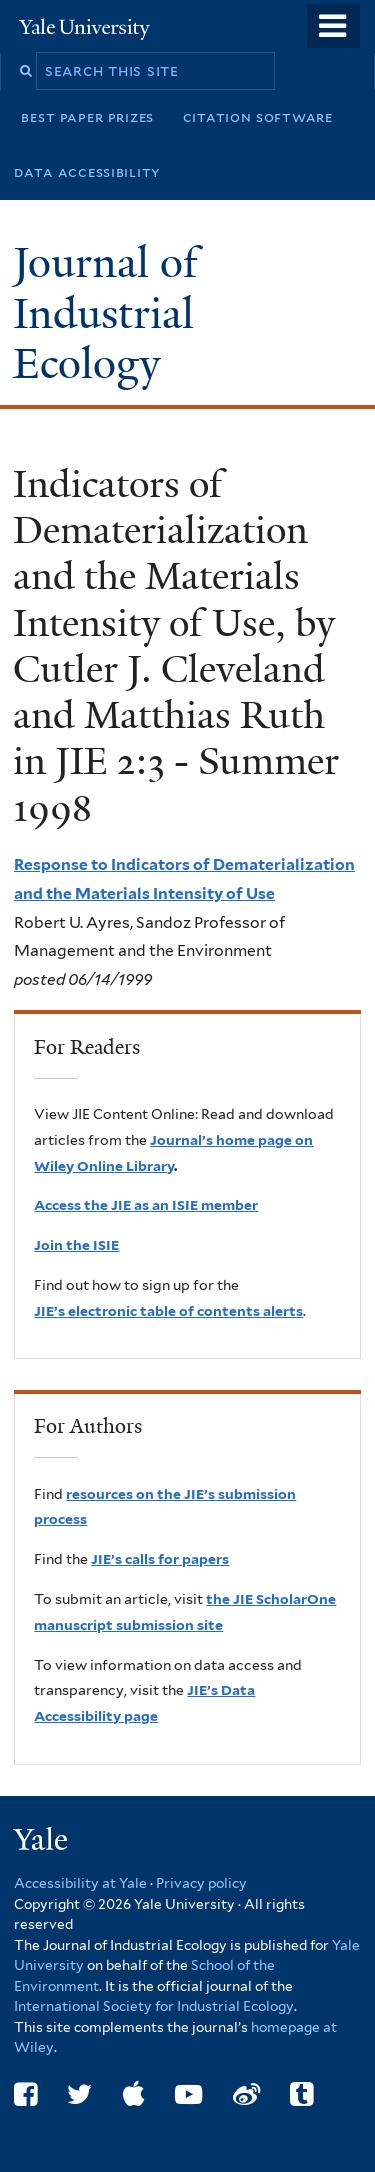  Describe the element at coordinates (76, 1245) in the screenshot. I see `Join the ISIE` at that location.